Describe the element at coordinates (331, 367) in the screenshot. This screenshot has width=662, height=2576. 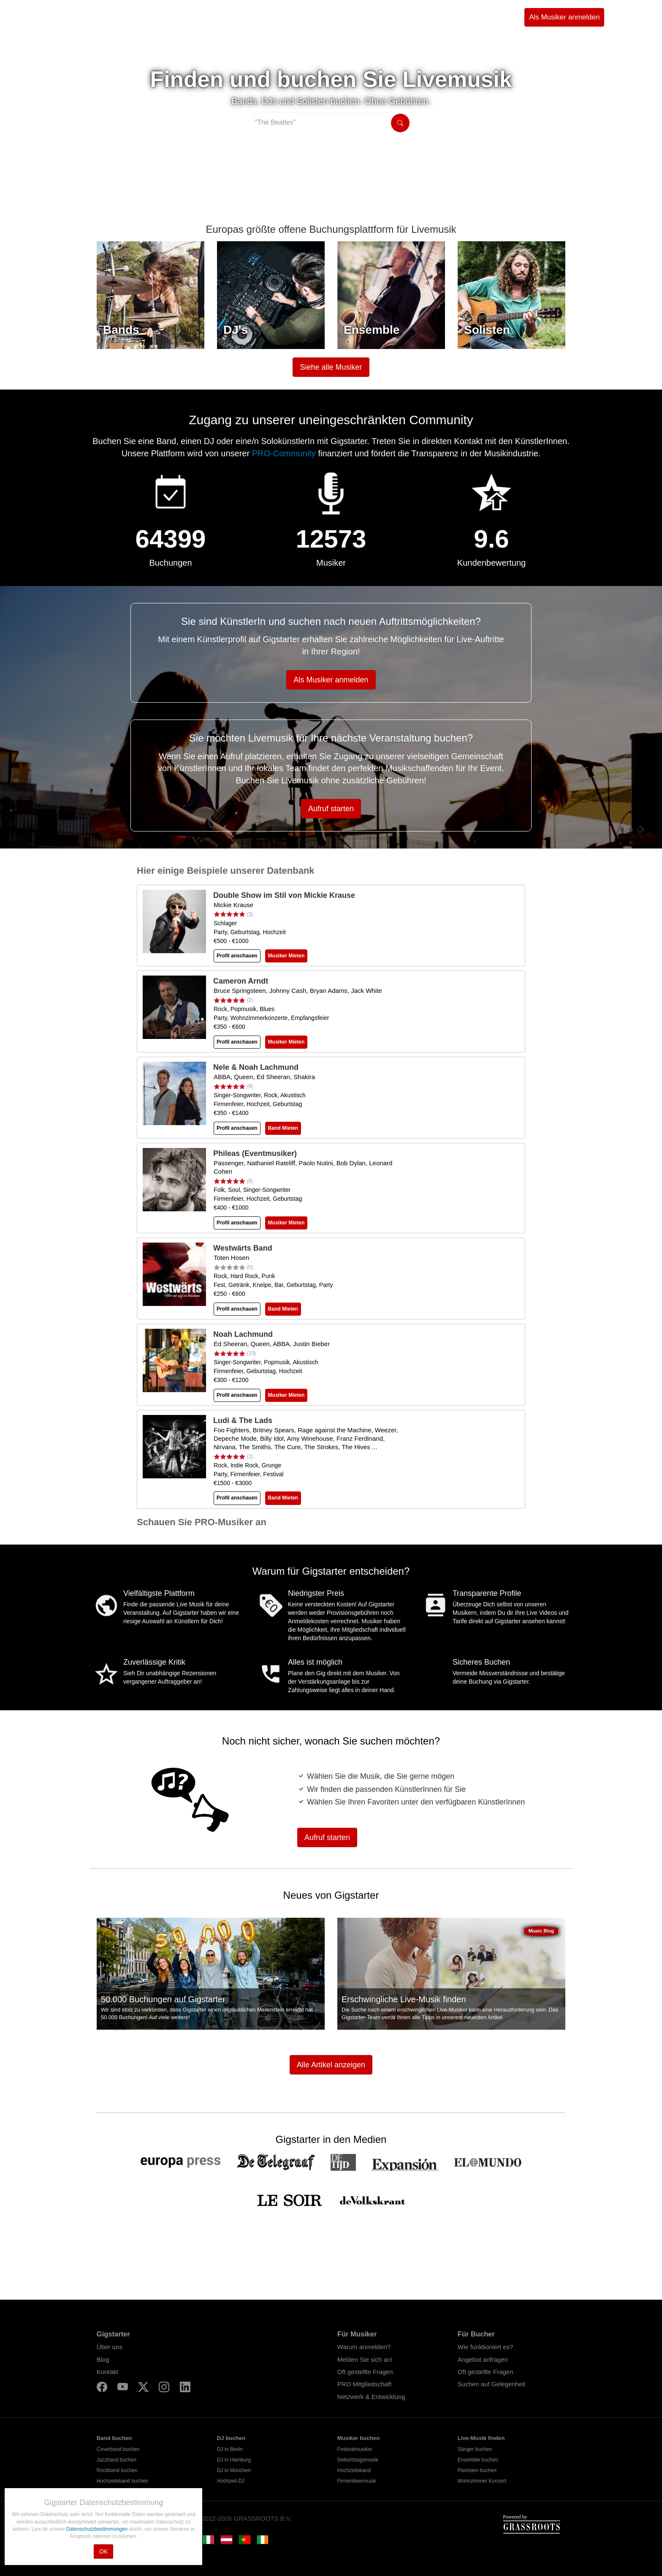
I see `Siehe alle Musiker` at that location.